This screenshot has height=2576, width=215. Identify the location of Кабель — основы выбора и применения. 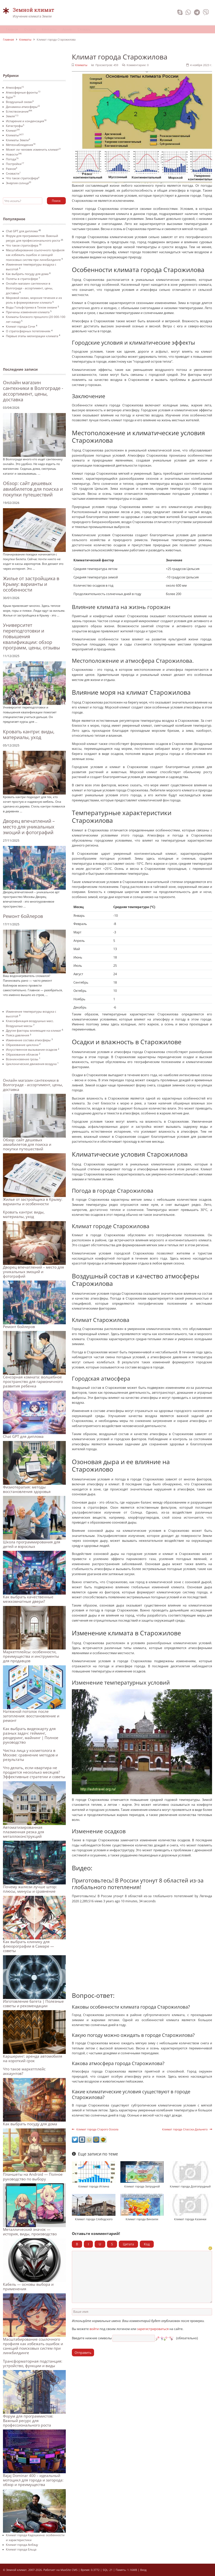
(28, 2286).